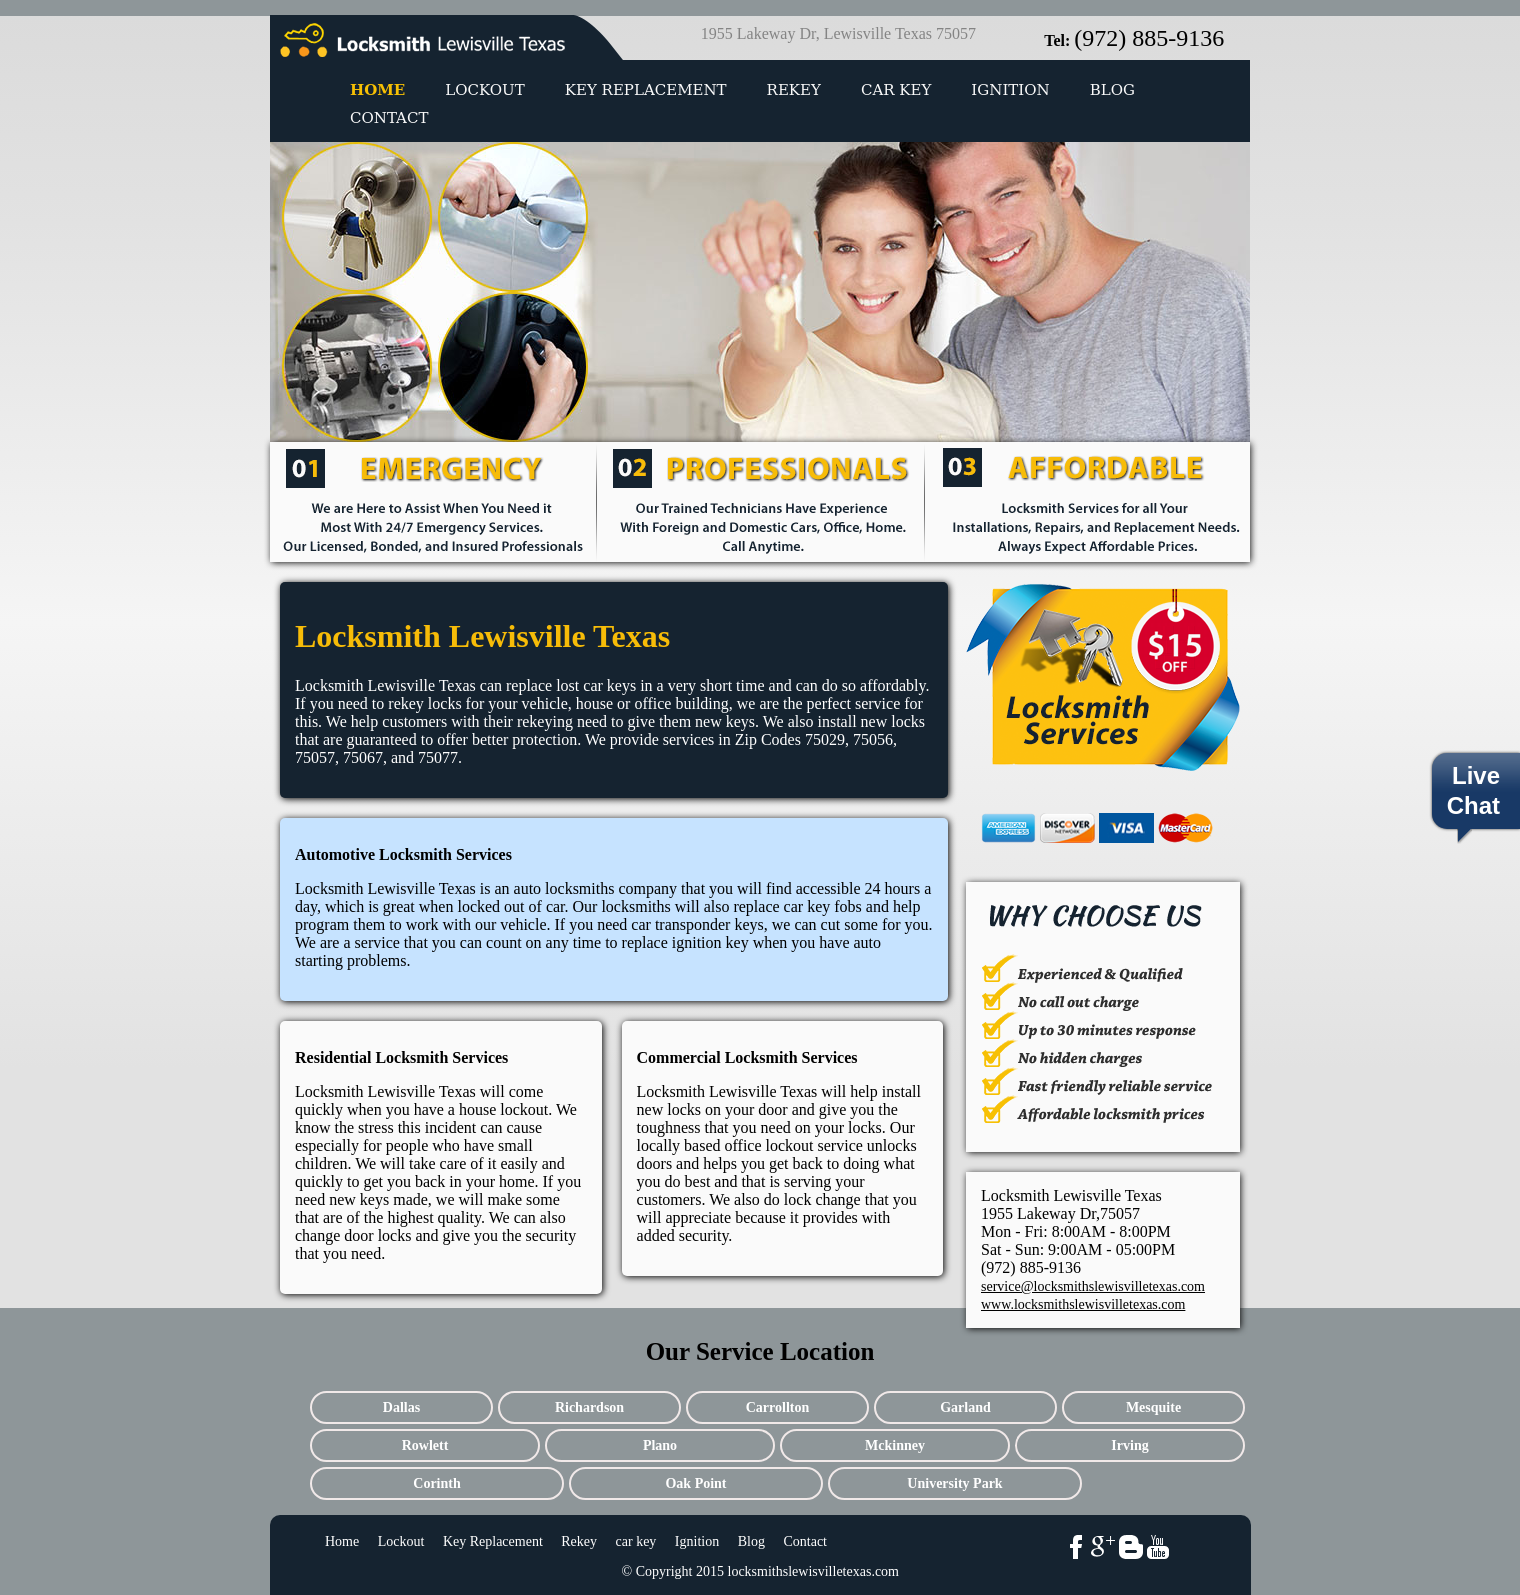 This screenshot has height=1595, width=1520. I want to click on Irving, so click(1129, 1445).